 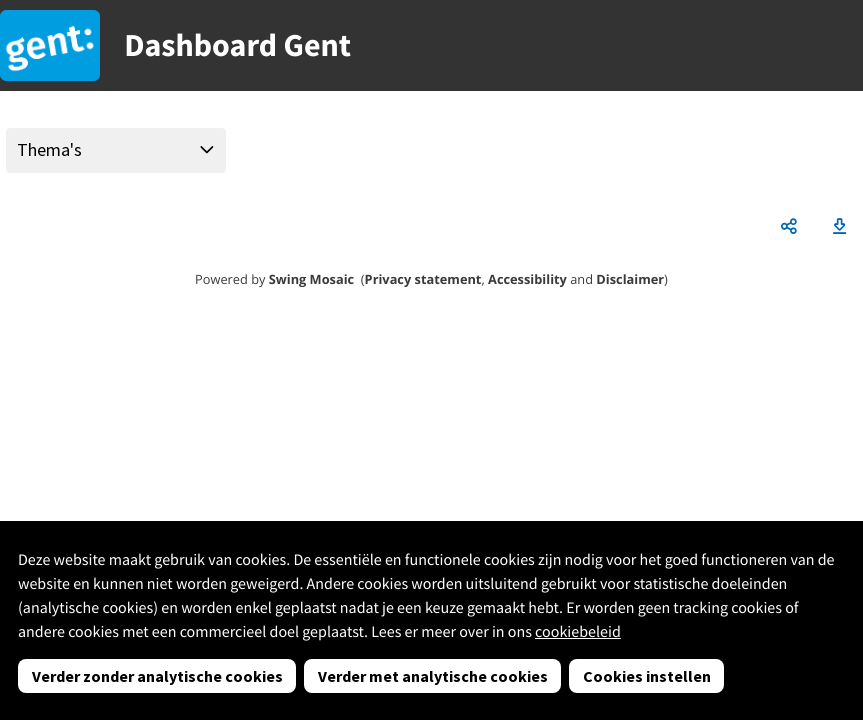 I want to click on Cookies instellen, so click(x=647, y=676).